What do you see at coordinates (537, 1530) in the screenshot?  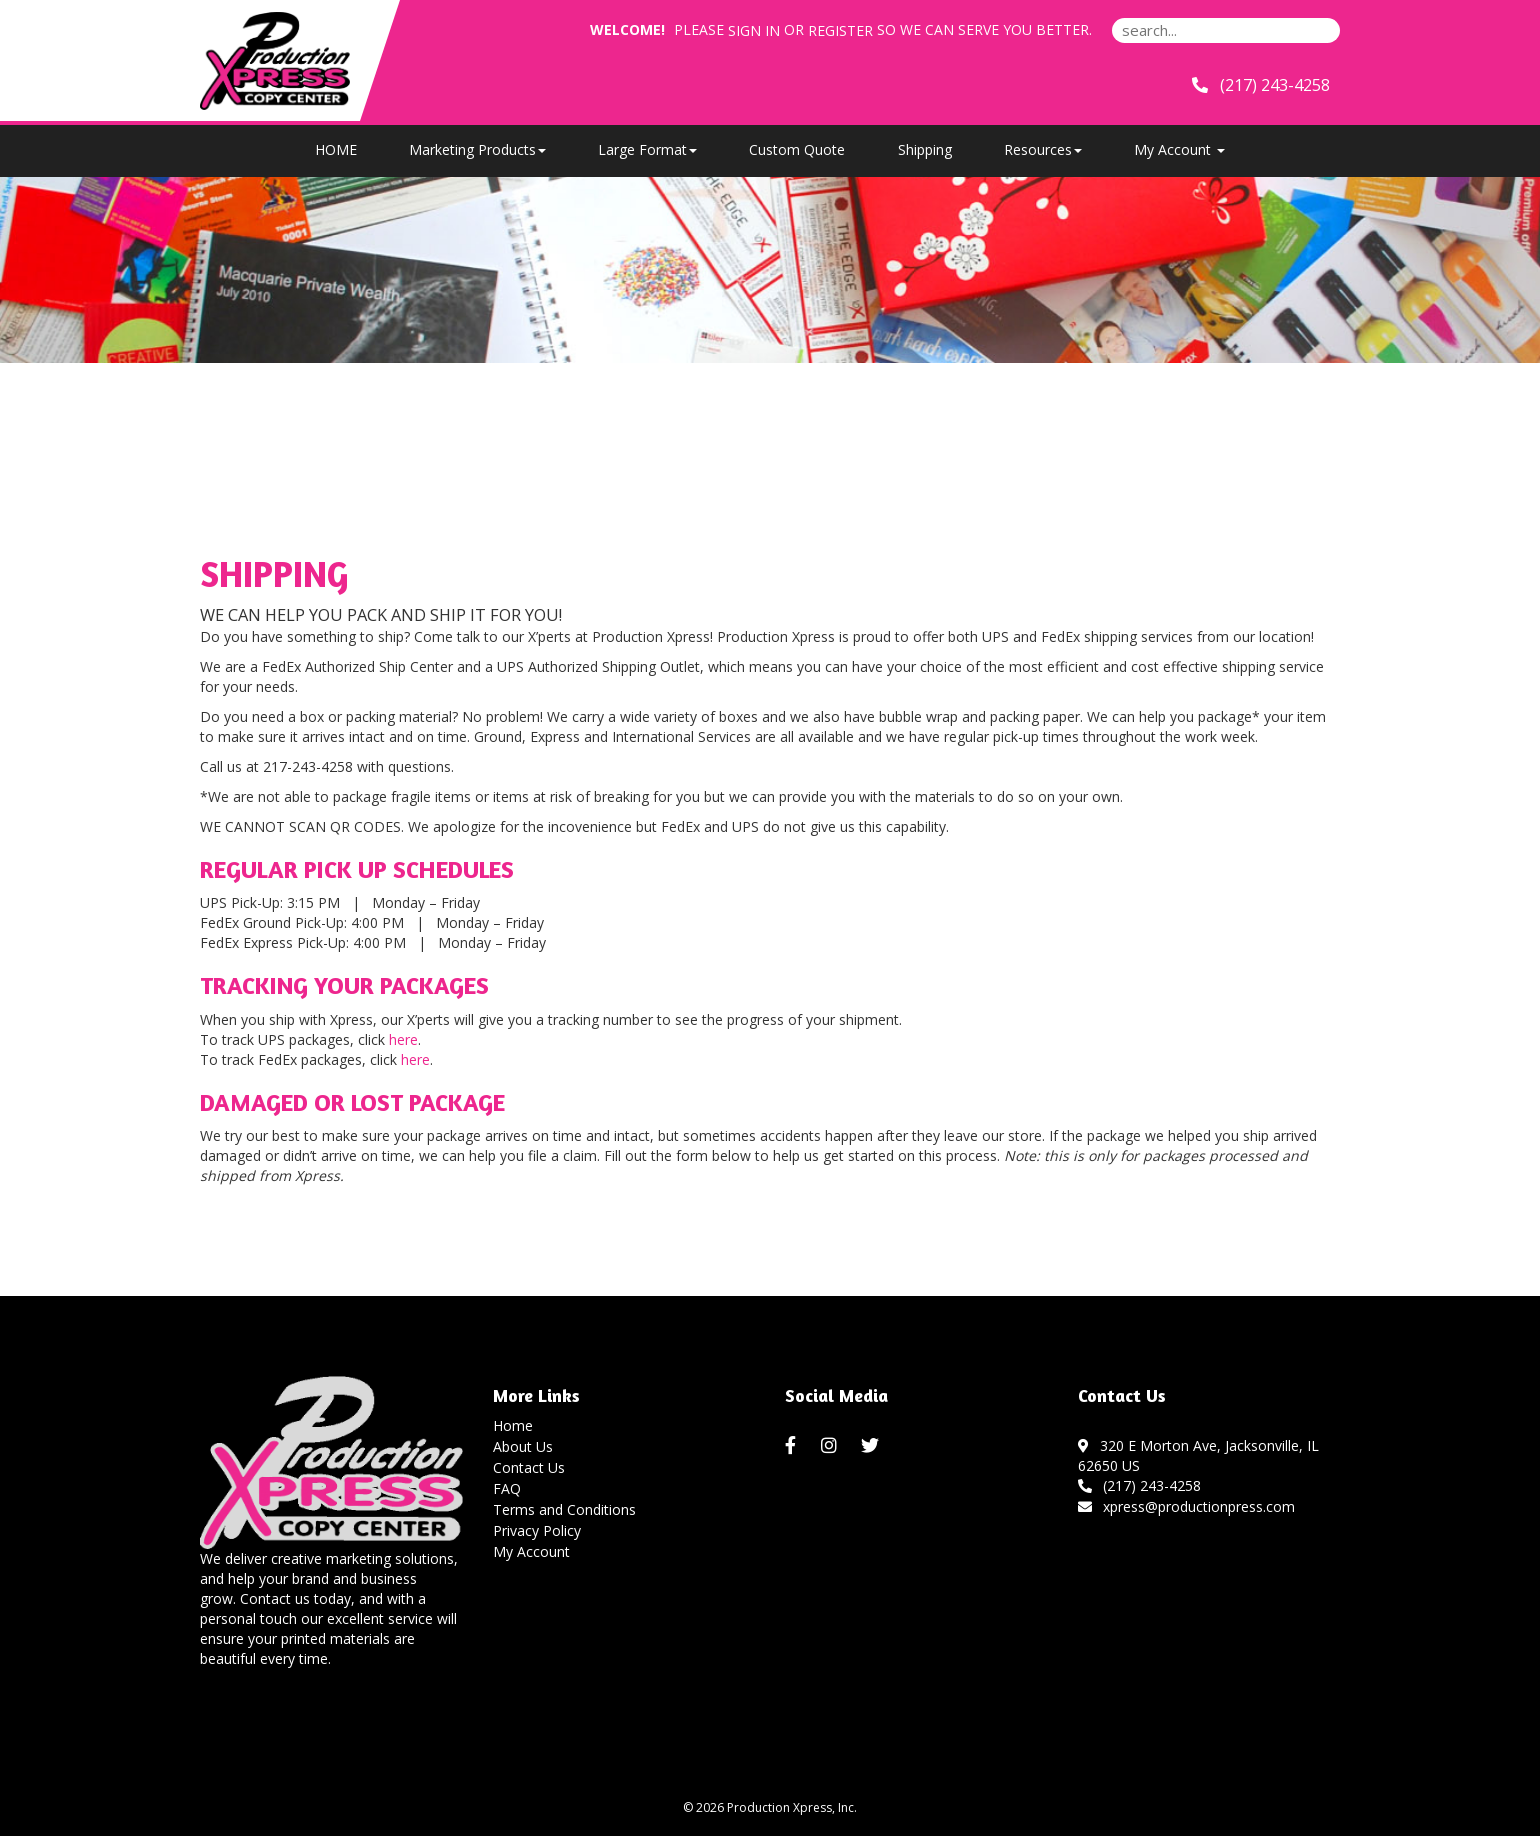 I see `Privacy Policy` at bounding box center [537, 1530].